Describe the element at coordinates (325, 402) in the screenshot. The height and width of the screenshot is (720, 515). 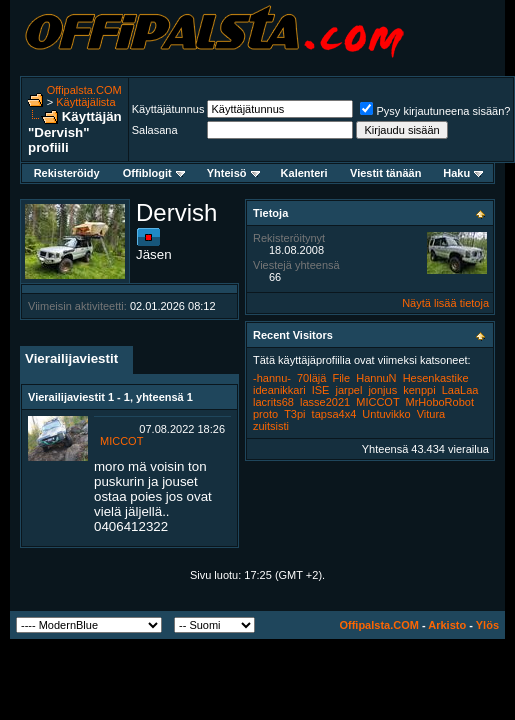
I see `lasse2021` at that location.